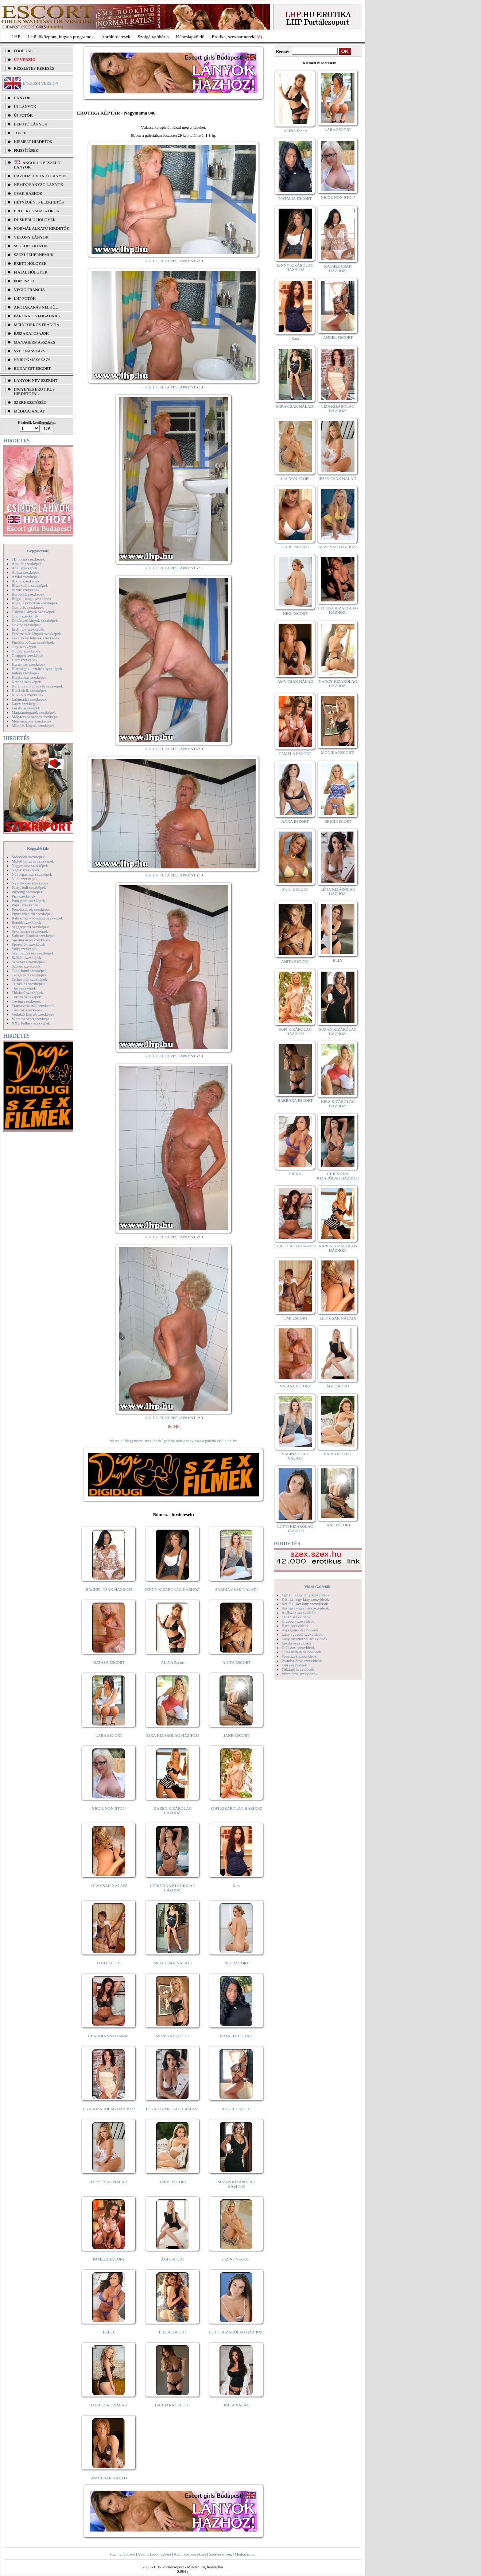 The height and width of the screenshot is (2576, 481). Describe the element at coordinates (172, 2405) in the screenshot. I see `BARBARA ESCORT` at that location.